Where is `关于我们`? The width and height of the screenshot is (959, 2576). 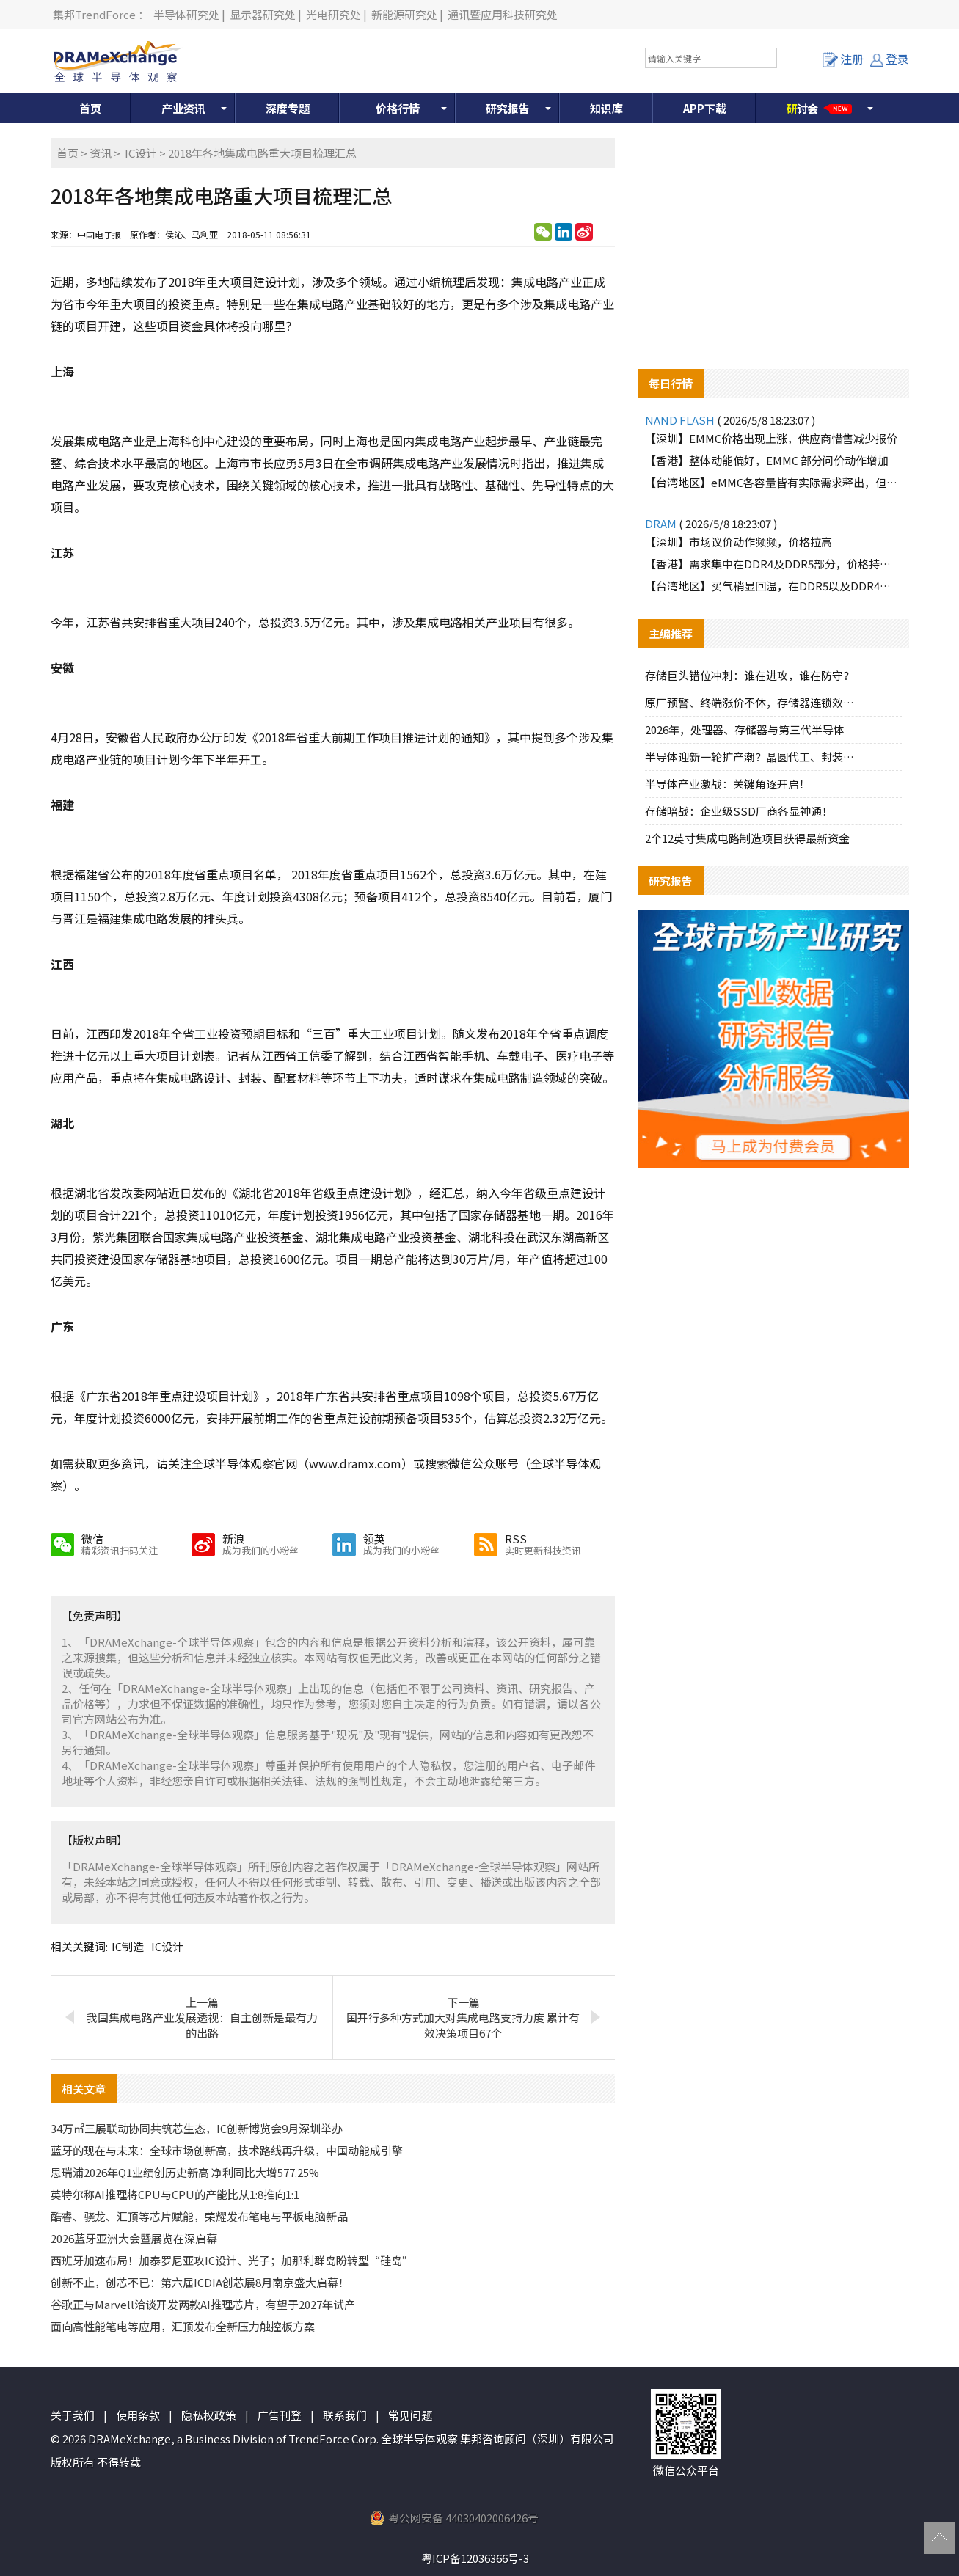
关于我们 is located at coordinates (73, 2415).